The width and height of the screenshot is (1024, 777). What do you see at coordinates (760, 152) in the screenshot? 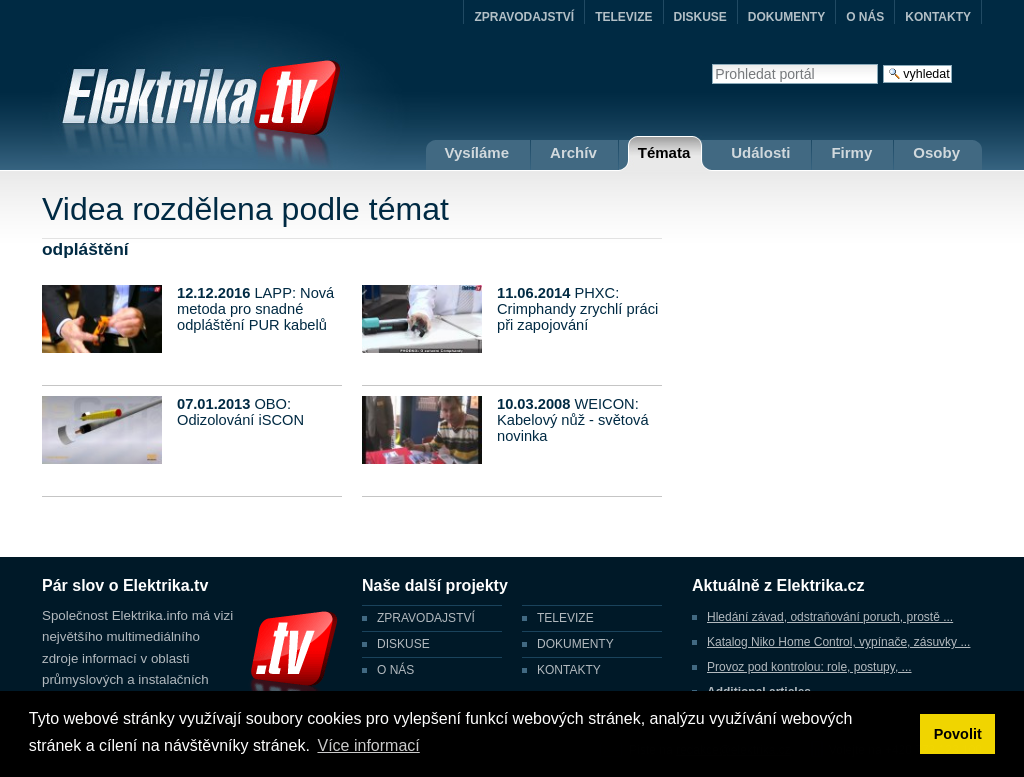
I see `Události` at bounding box center [760, 152].